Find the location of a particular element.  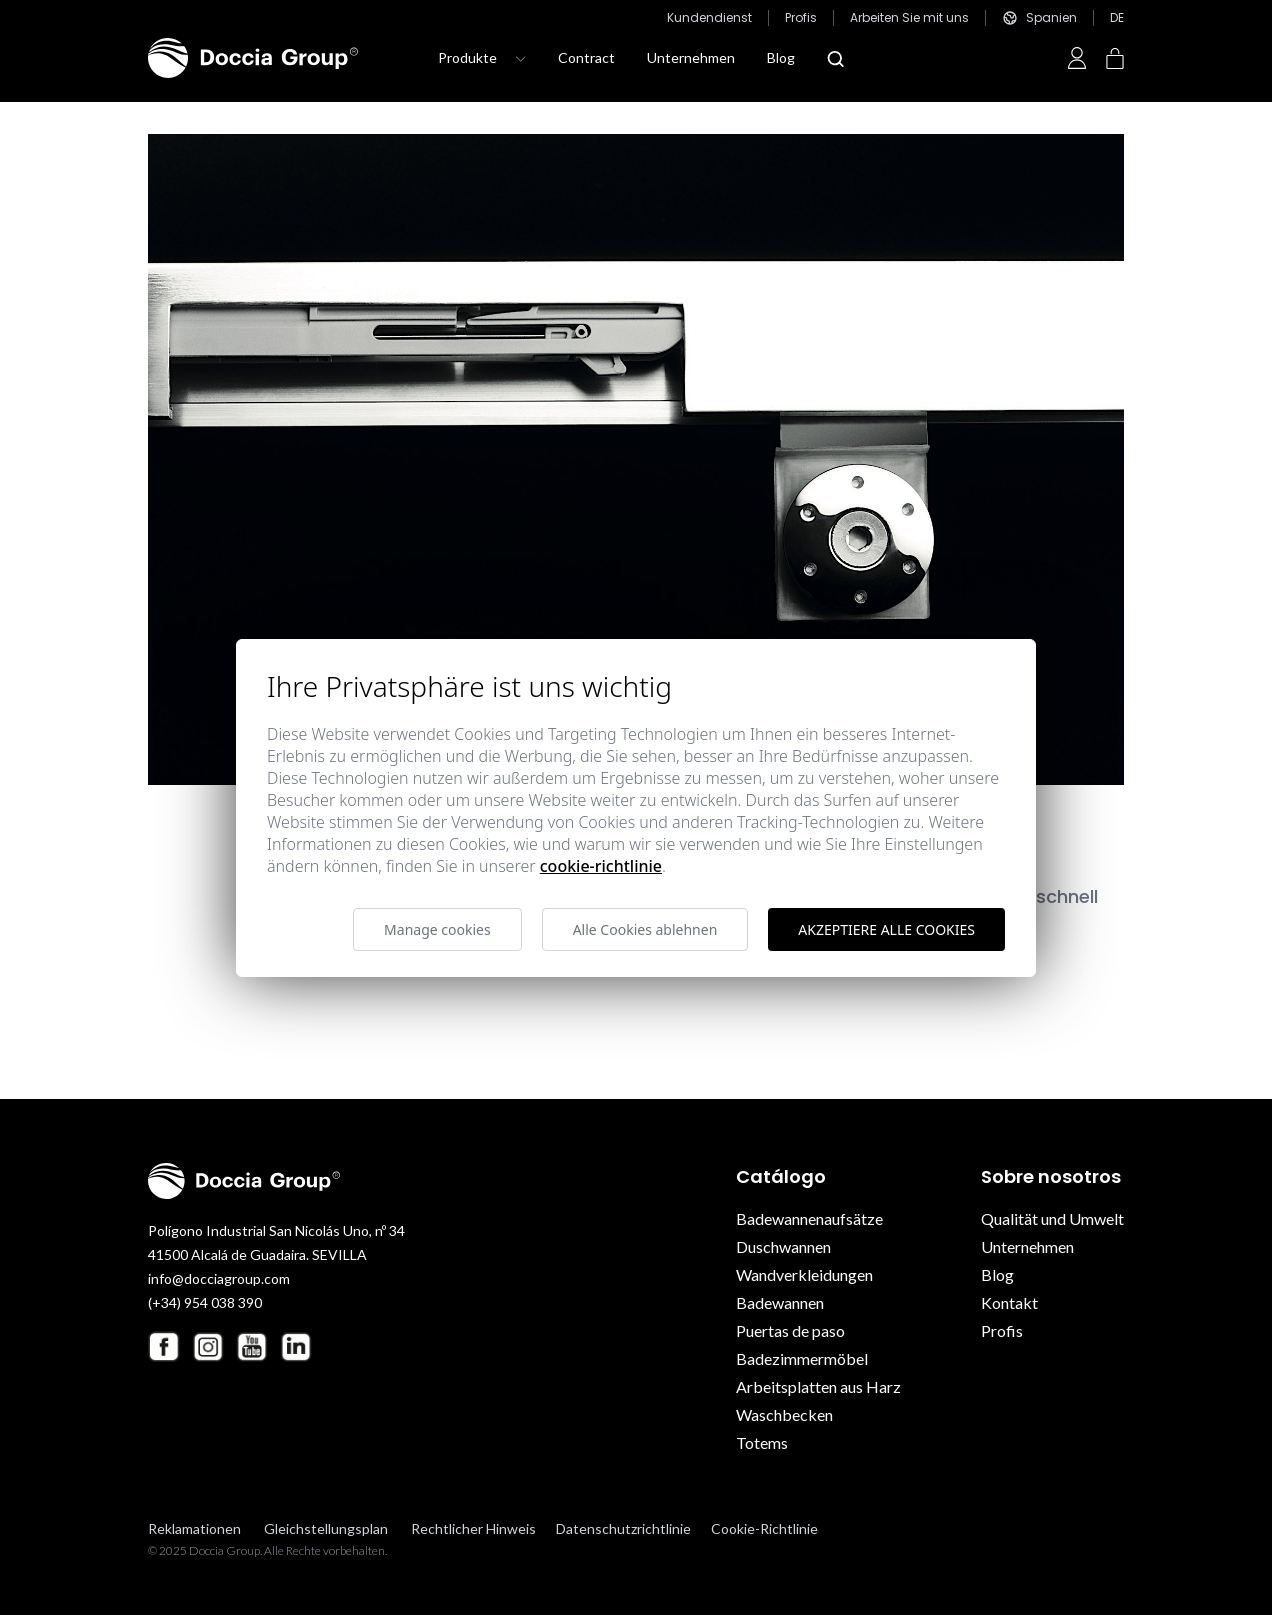

Totems is located at coordinates (762, 1442).